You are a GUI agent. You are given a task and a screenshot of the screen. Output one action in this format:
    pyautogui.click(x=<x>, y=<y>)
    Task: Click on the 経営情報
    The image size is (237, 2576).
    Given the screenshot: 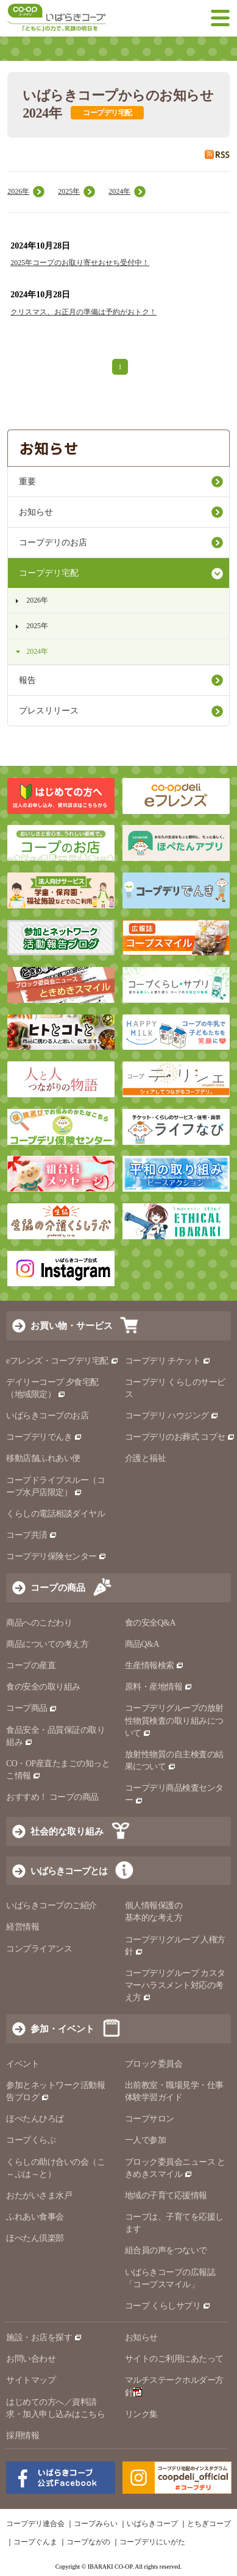 What is the action you would take?
    pyautogui.click(x=22, y=1926)
    